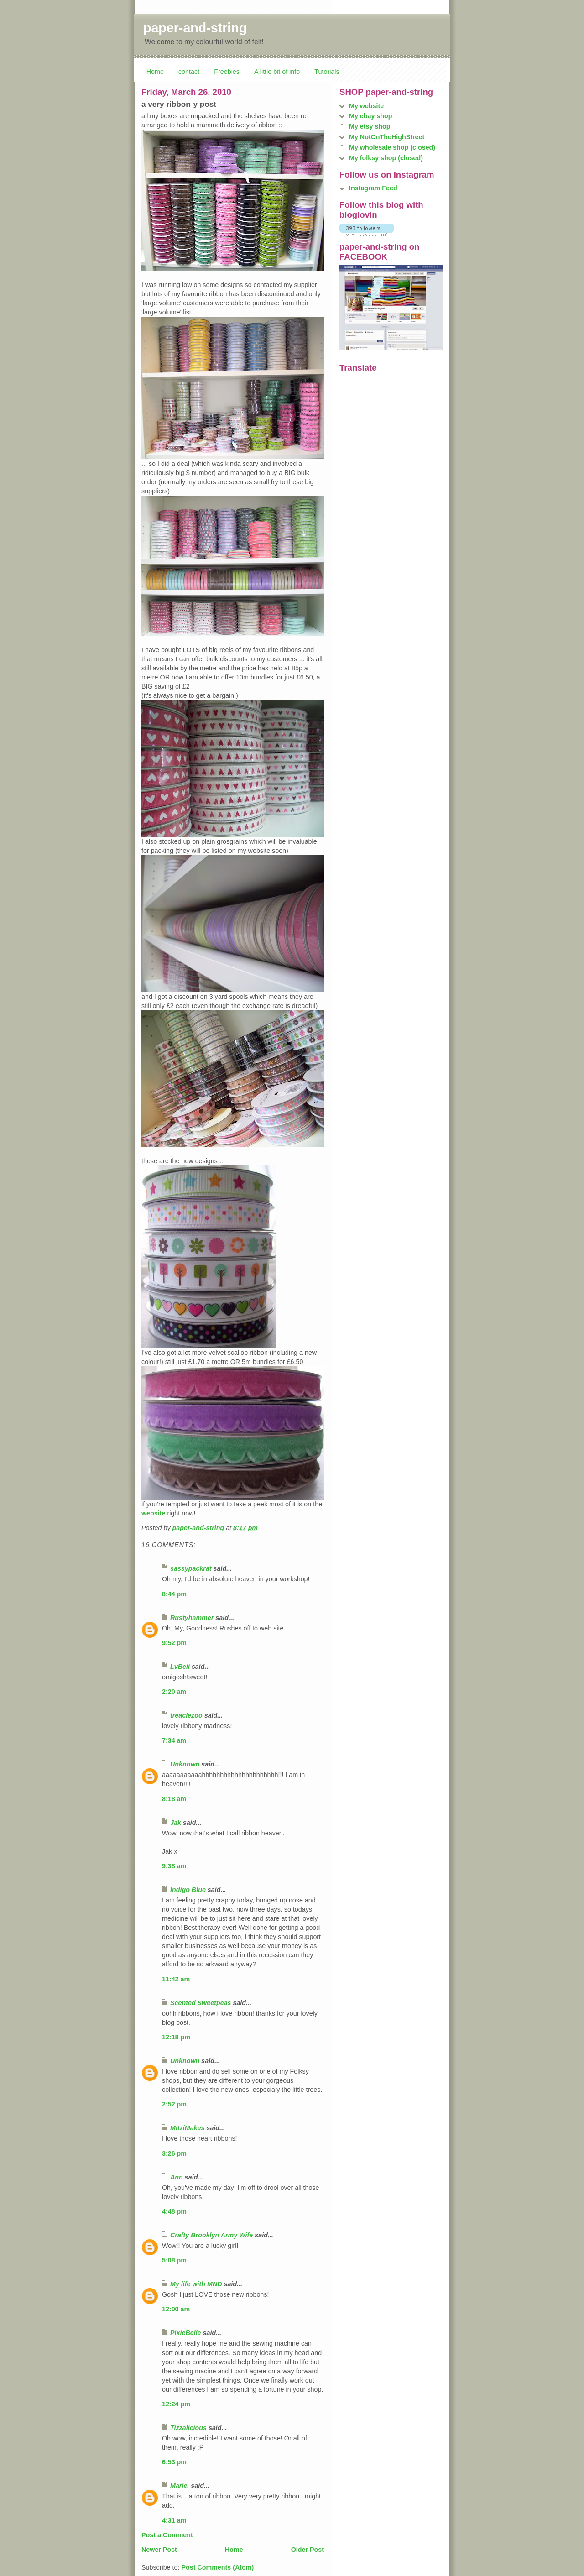 The width and height of the screenshot is (584, 2576). I want to click on MitziMakes, so click(187, 2128).